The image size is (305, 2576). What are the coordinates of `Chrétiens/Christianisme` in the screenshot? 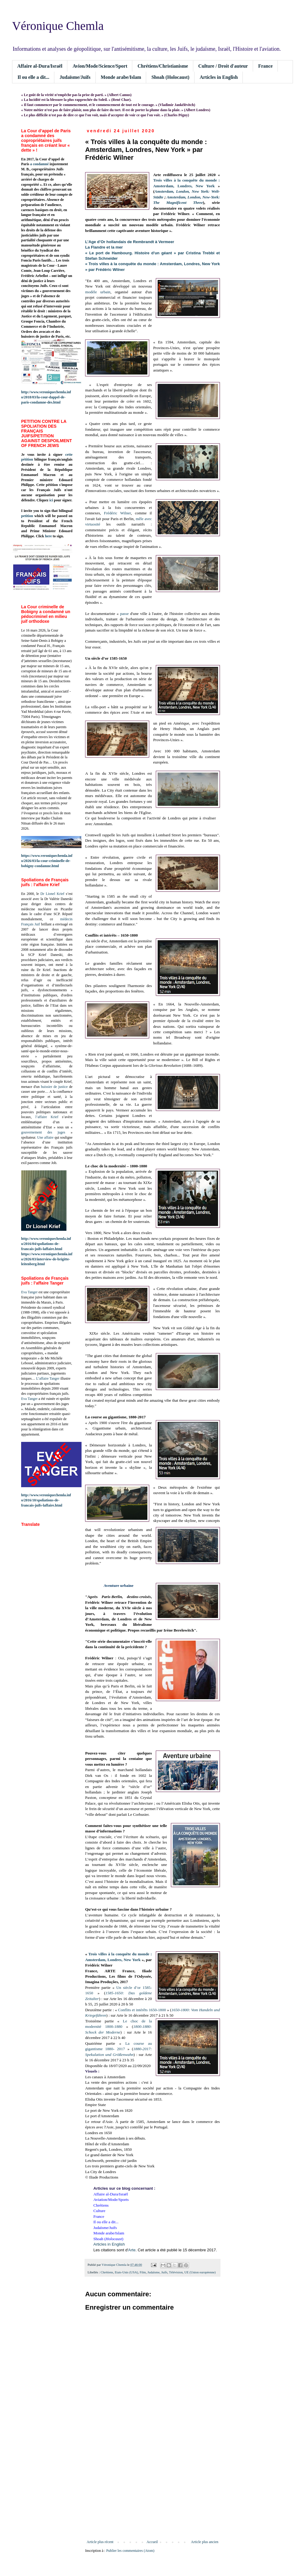 It's located at (162, 66).